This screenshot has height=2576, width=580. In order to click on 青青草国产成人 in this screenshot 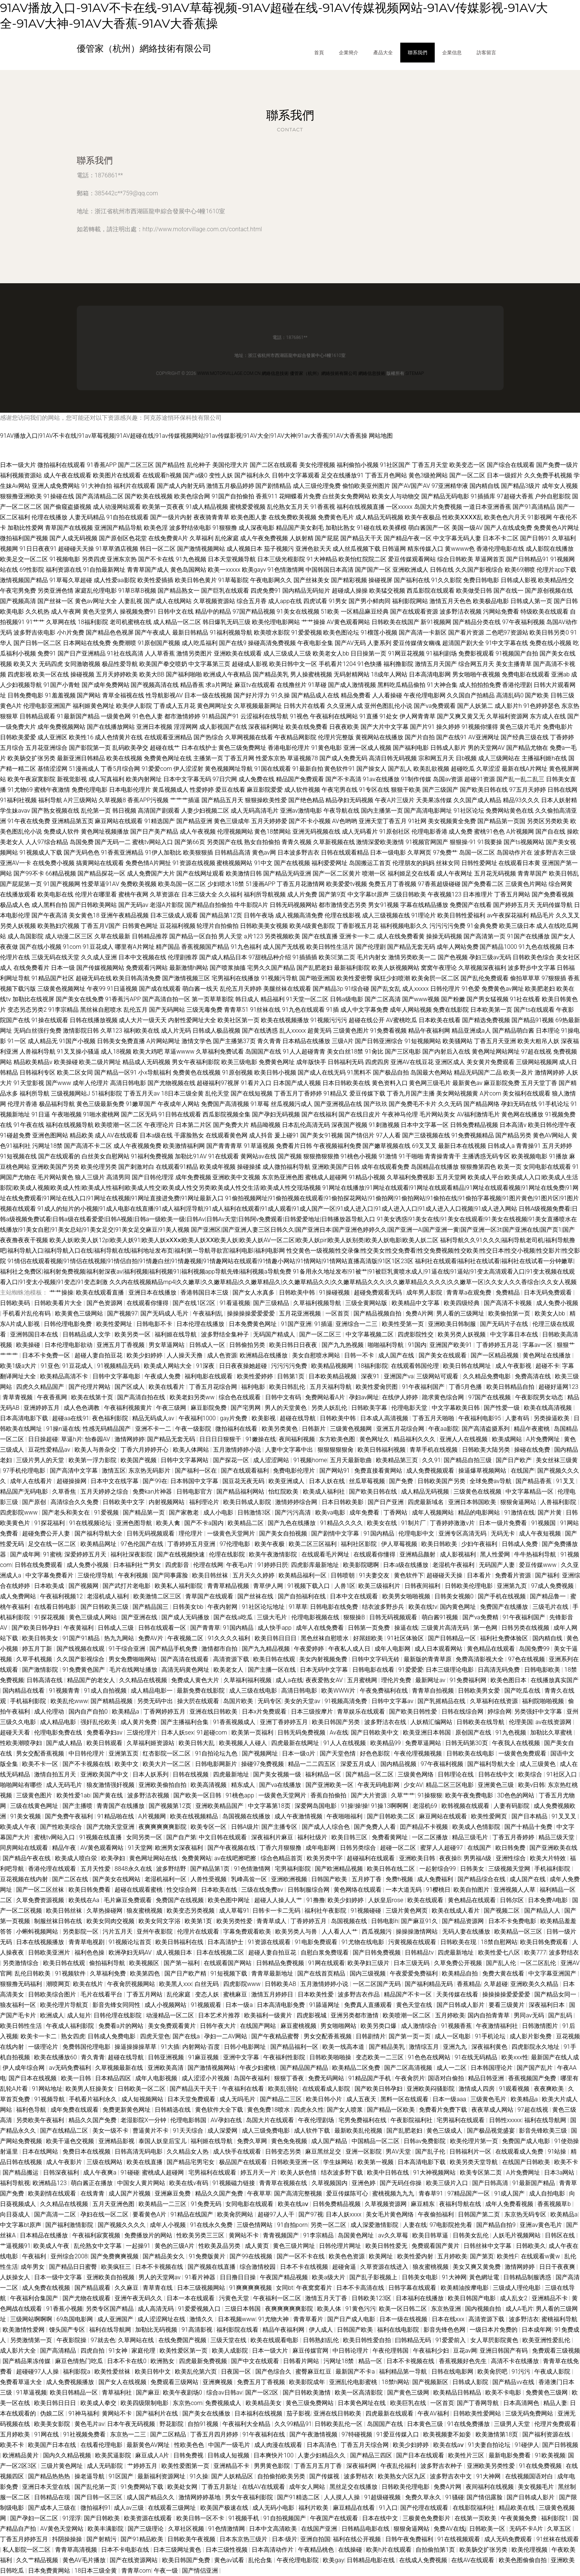, I will do `click(148, 569)`.